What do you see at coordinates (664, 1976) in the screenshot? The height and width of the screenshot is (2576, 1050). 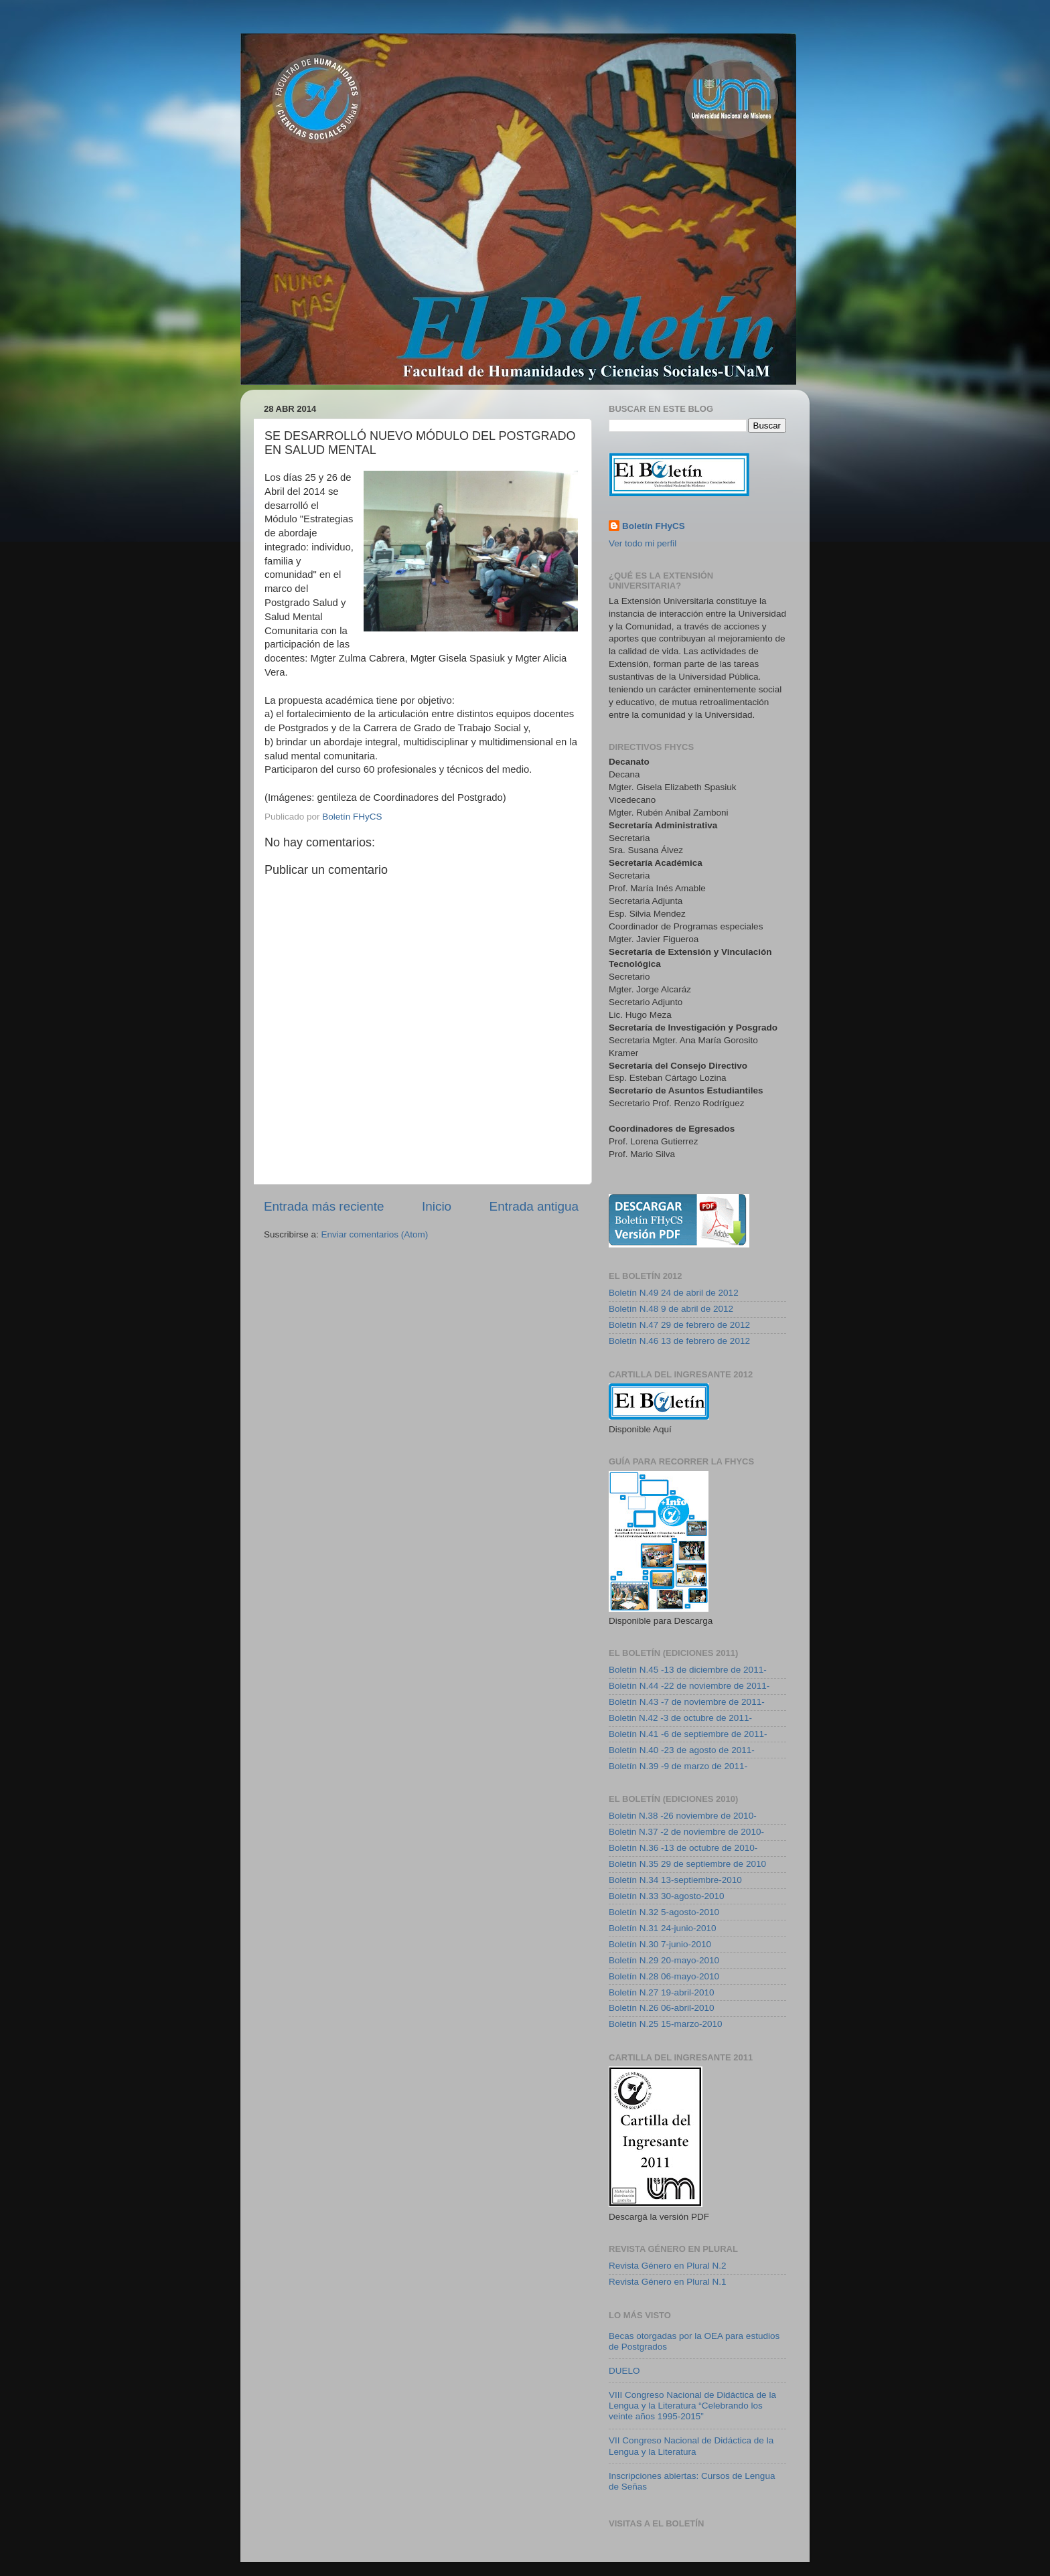 I see `Boletín N.28 06-mayo-2010` at bounding box center [664, 1976].